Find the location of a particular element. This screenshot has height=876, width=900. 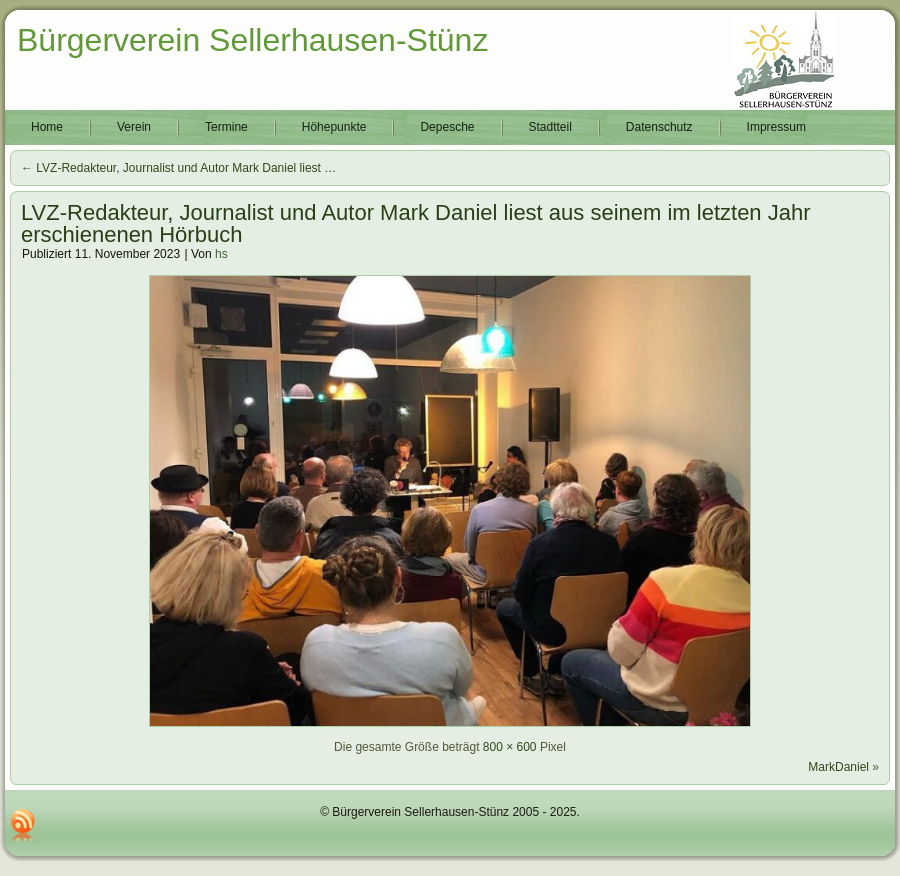

hs is located at coordinates (221, 254).